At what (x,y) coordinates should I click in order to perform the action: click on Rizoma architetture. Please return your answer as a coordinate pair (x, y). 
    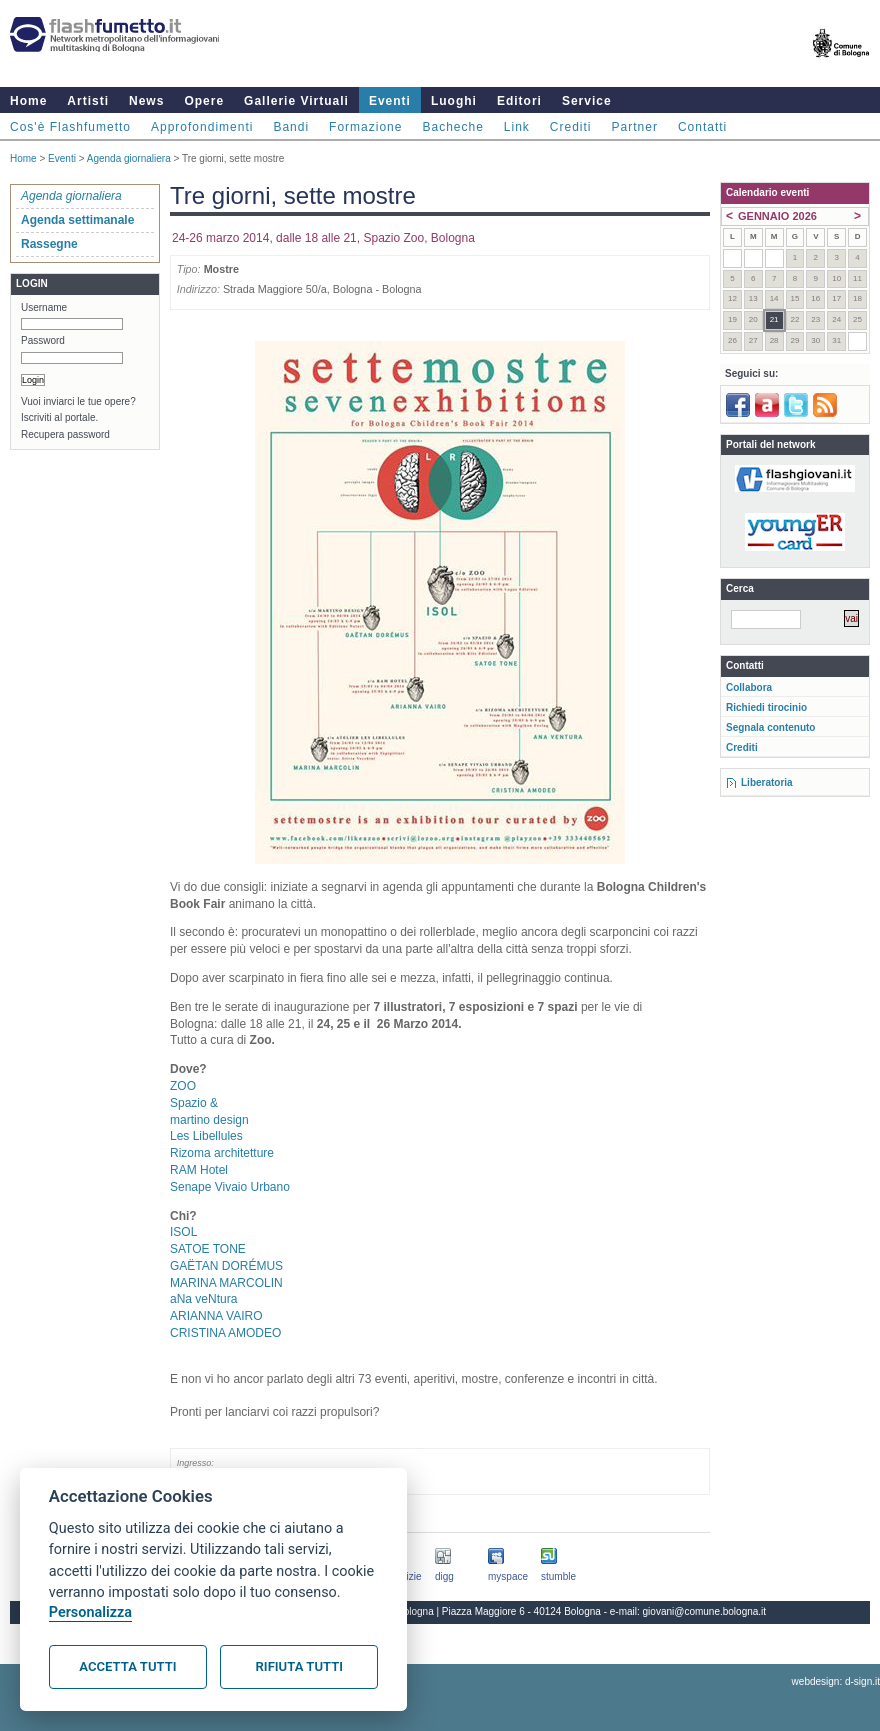
    Looking at the image, I should click on (222, 1153).